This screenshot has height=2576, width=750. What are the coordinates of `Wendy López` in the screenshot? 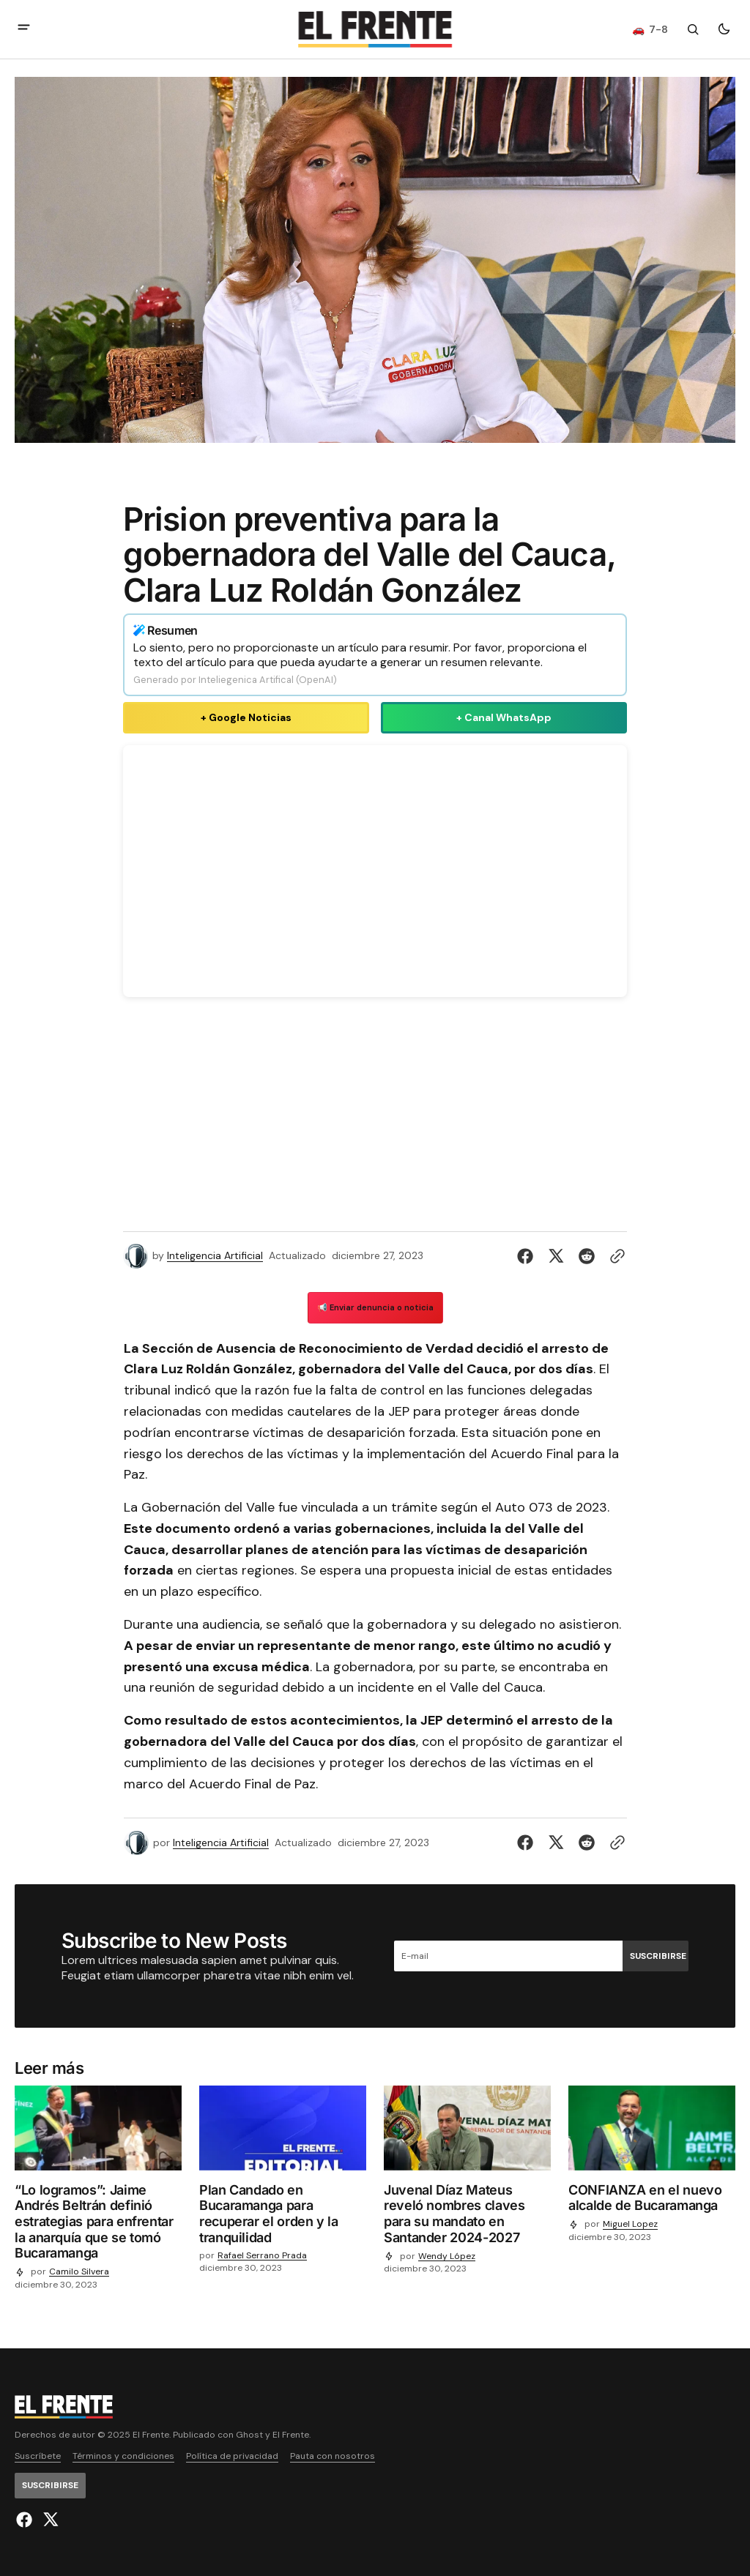 It's located at (446, 2256).